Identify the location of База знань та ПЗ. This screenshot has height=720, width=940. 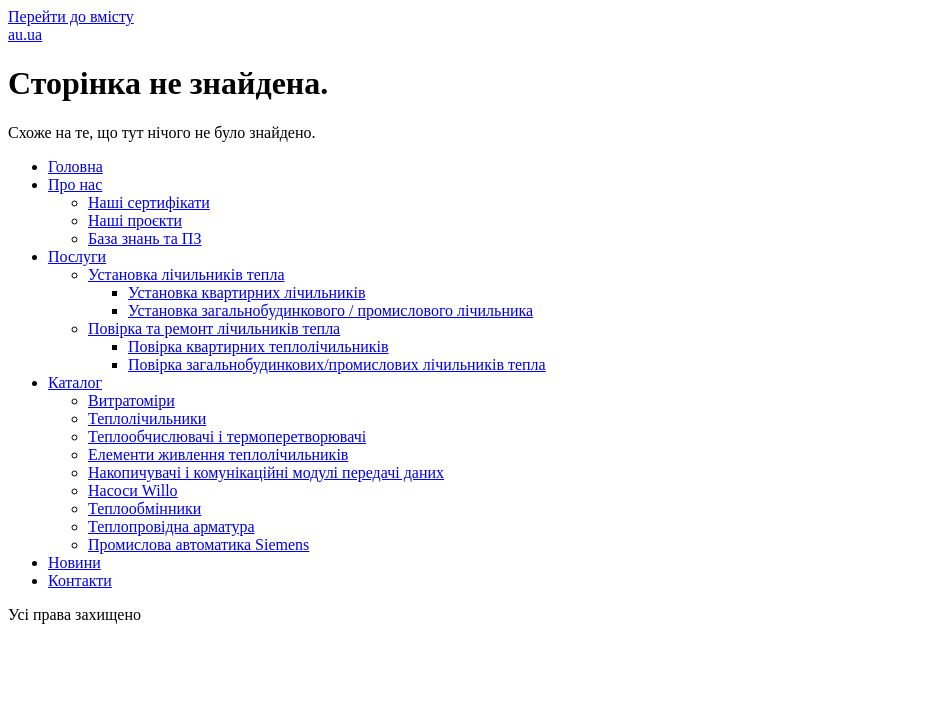
(144, 238).